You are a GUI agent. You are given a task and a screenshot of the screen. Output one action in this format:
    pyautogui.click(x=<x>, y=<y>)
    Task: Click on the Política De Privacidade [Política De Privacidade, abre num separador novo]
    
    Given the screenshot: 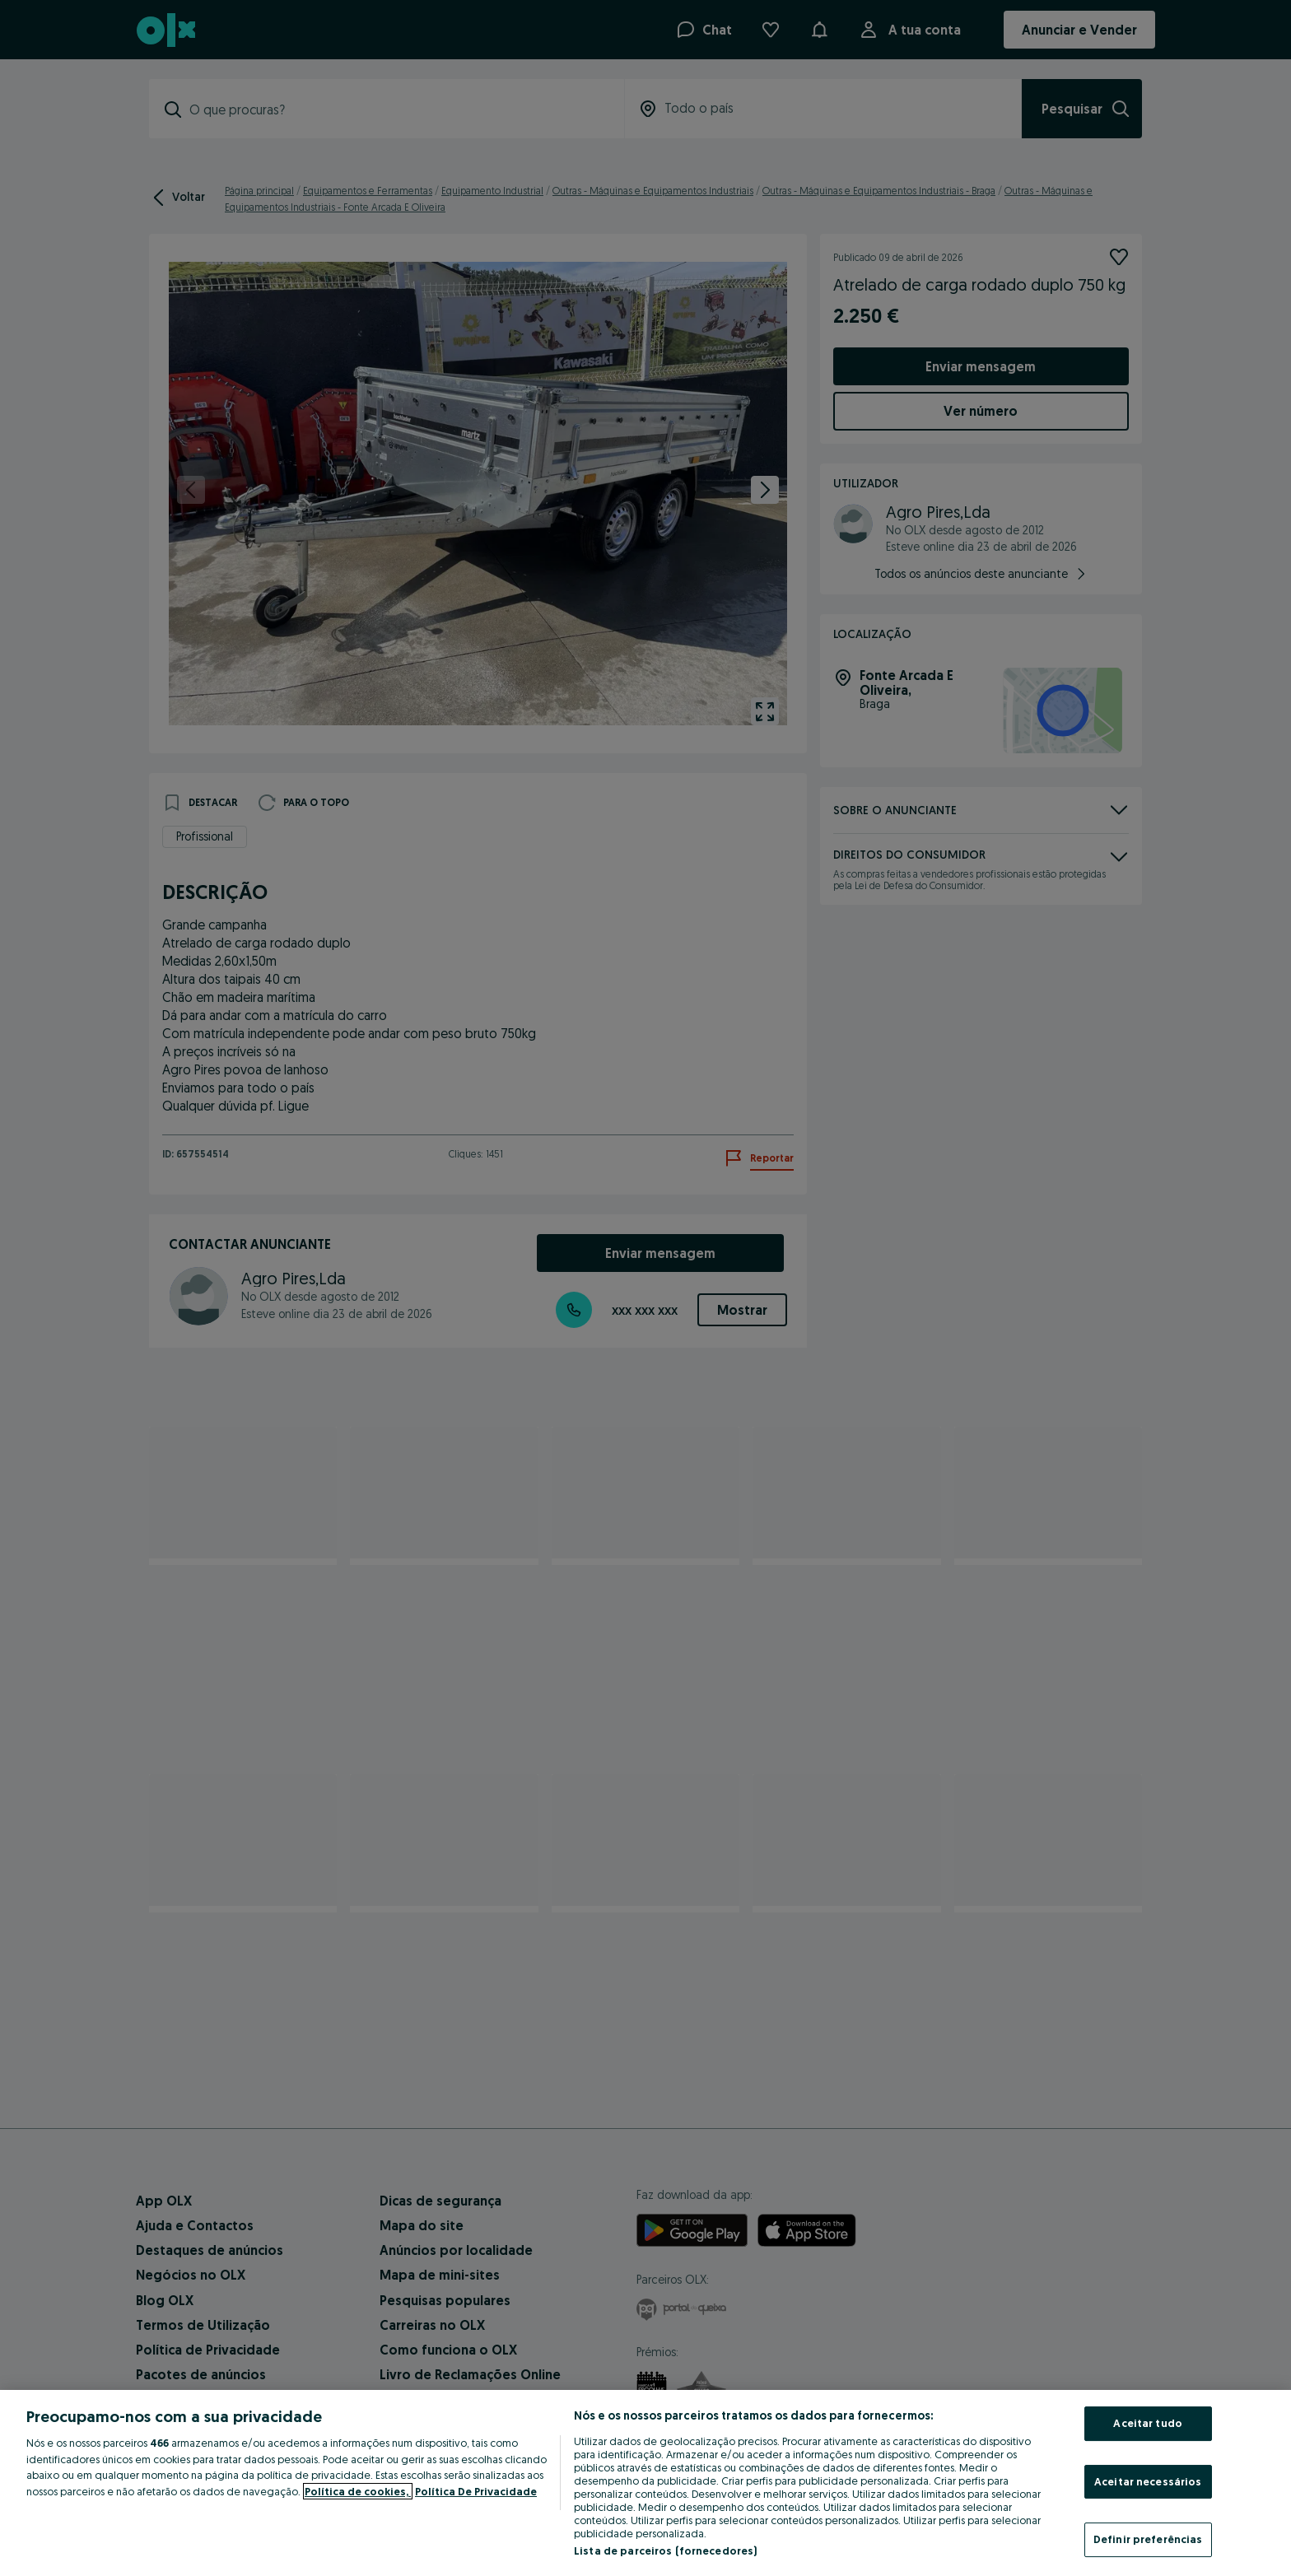 What is the action you would take?
    pyautogui.click(x=476, y=2491)
    